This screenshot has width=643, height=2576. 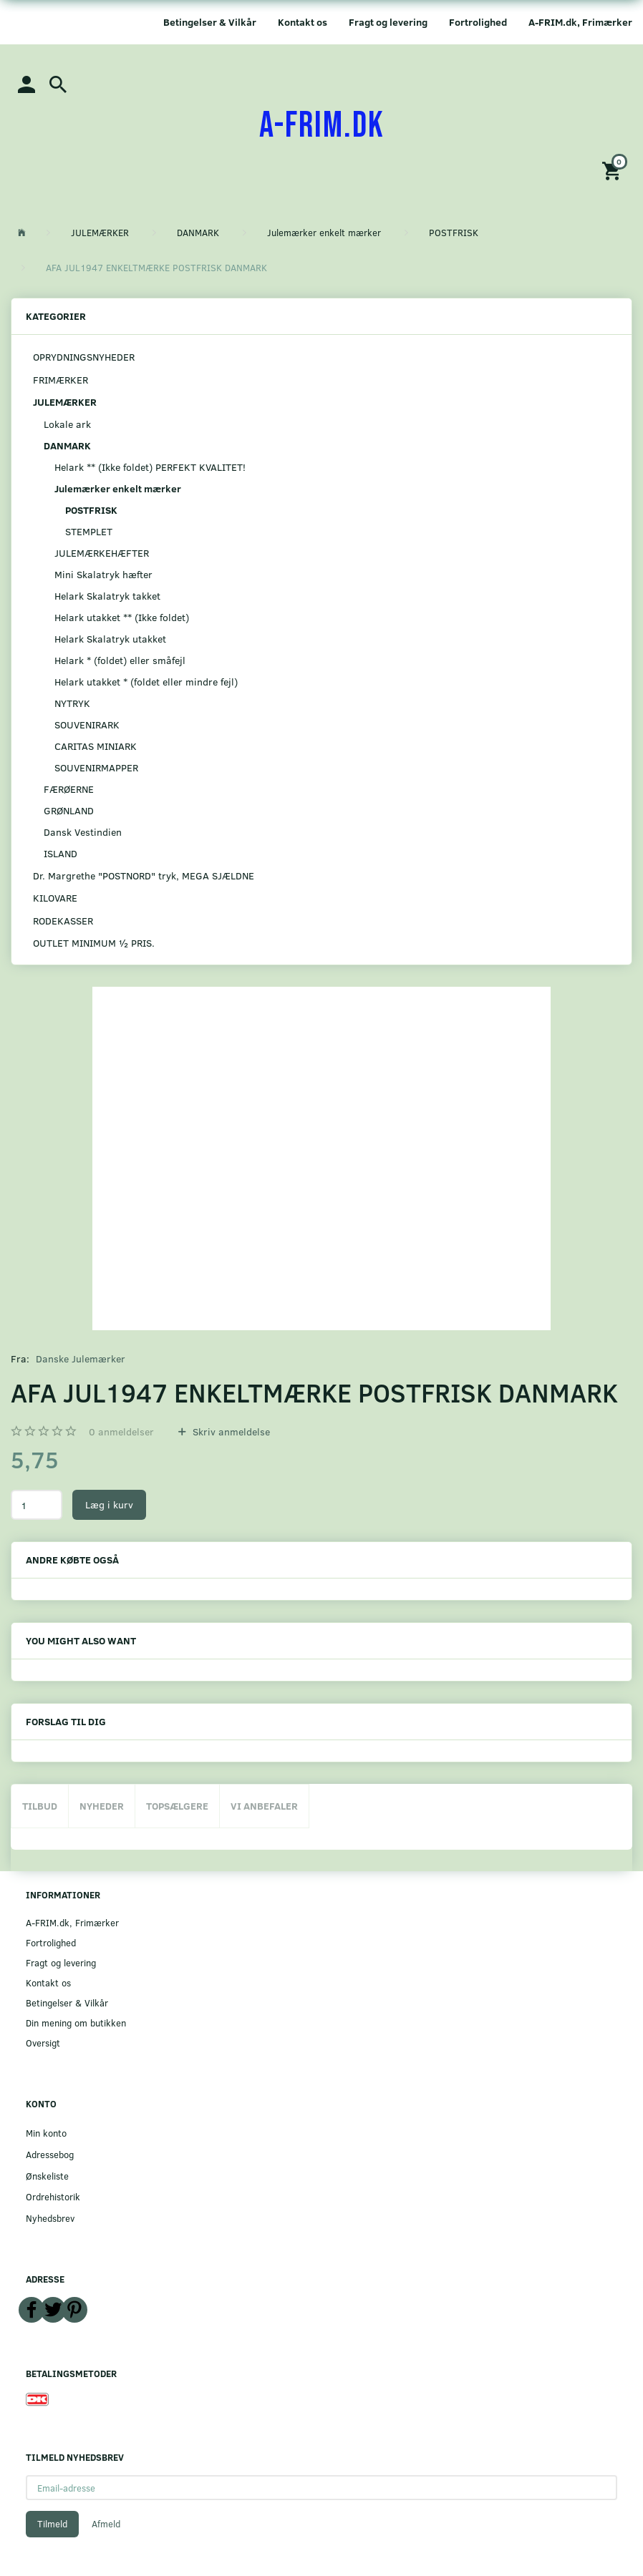 I want to click on Tilmeld, so click(x=52, y=2523).